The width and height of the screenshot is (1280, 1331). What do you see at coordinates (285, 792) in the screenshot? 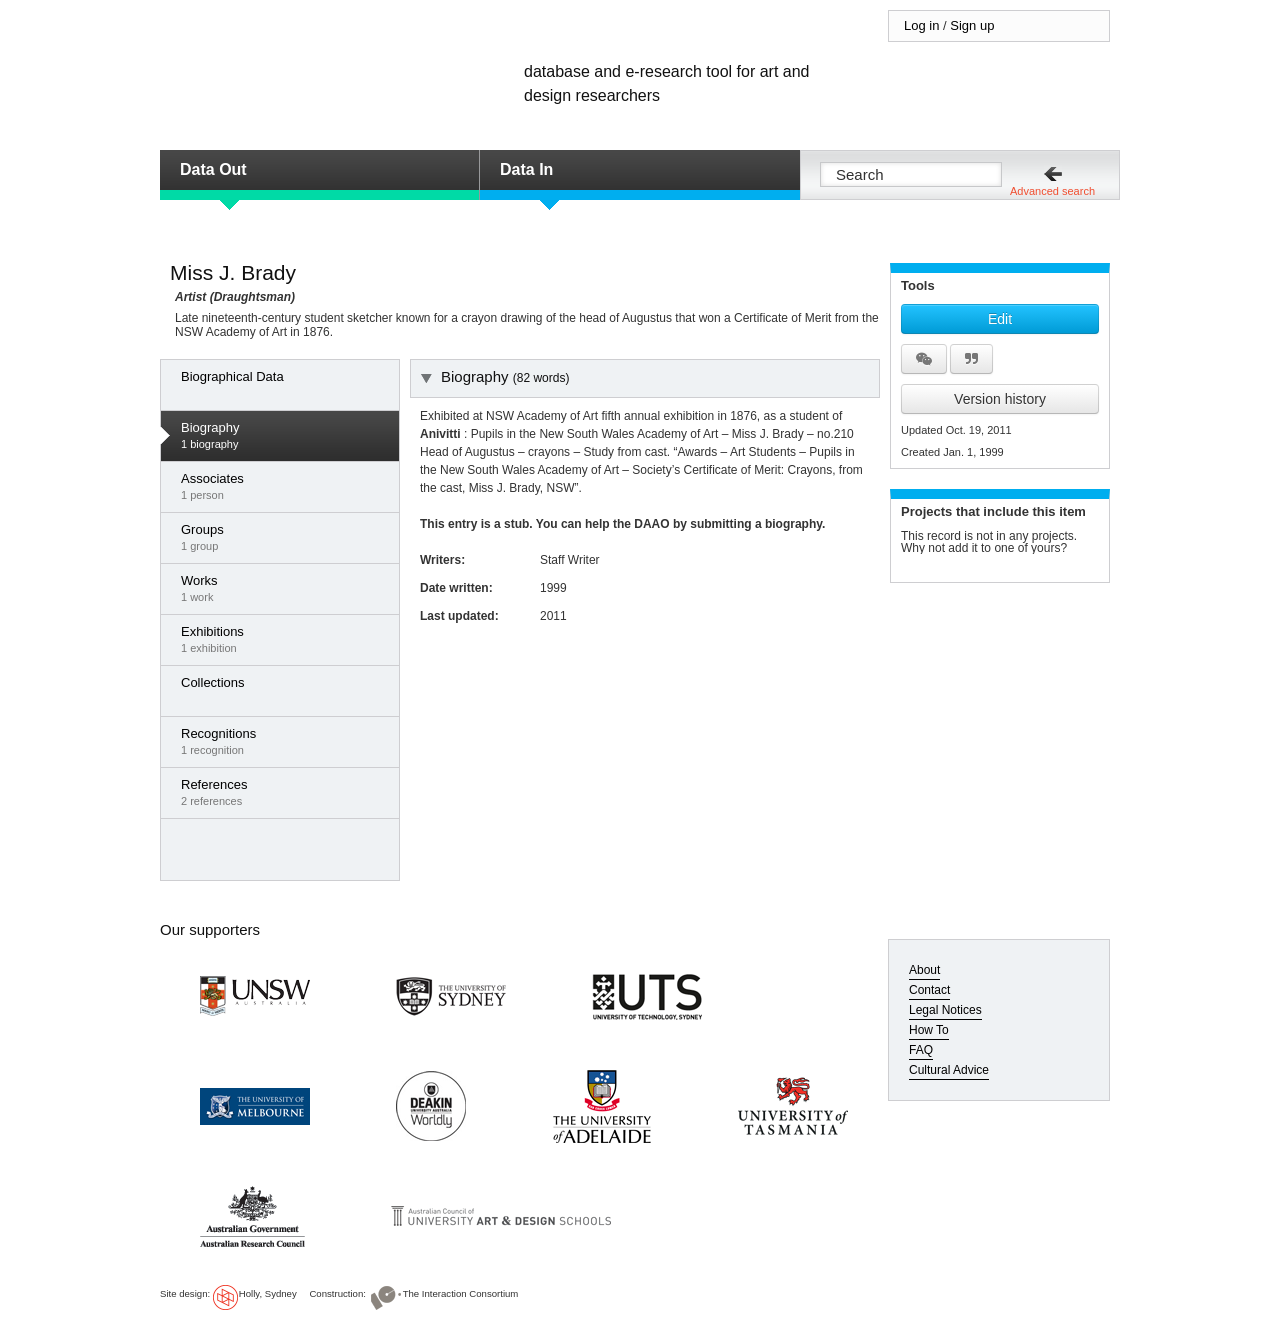
I see `2 references` at bounding box center [285, 792].